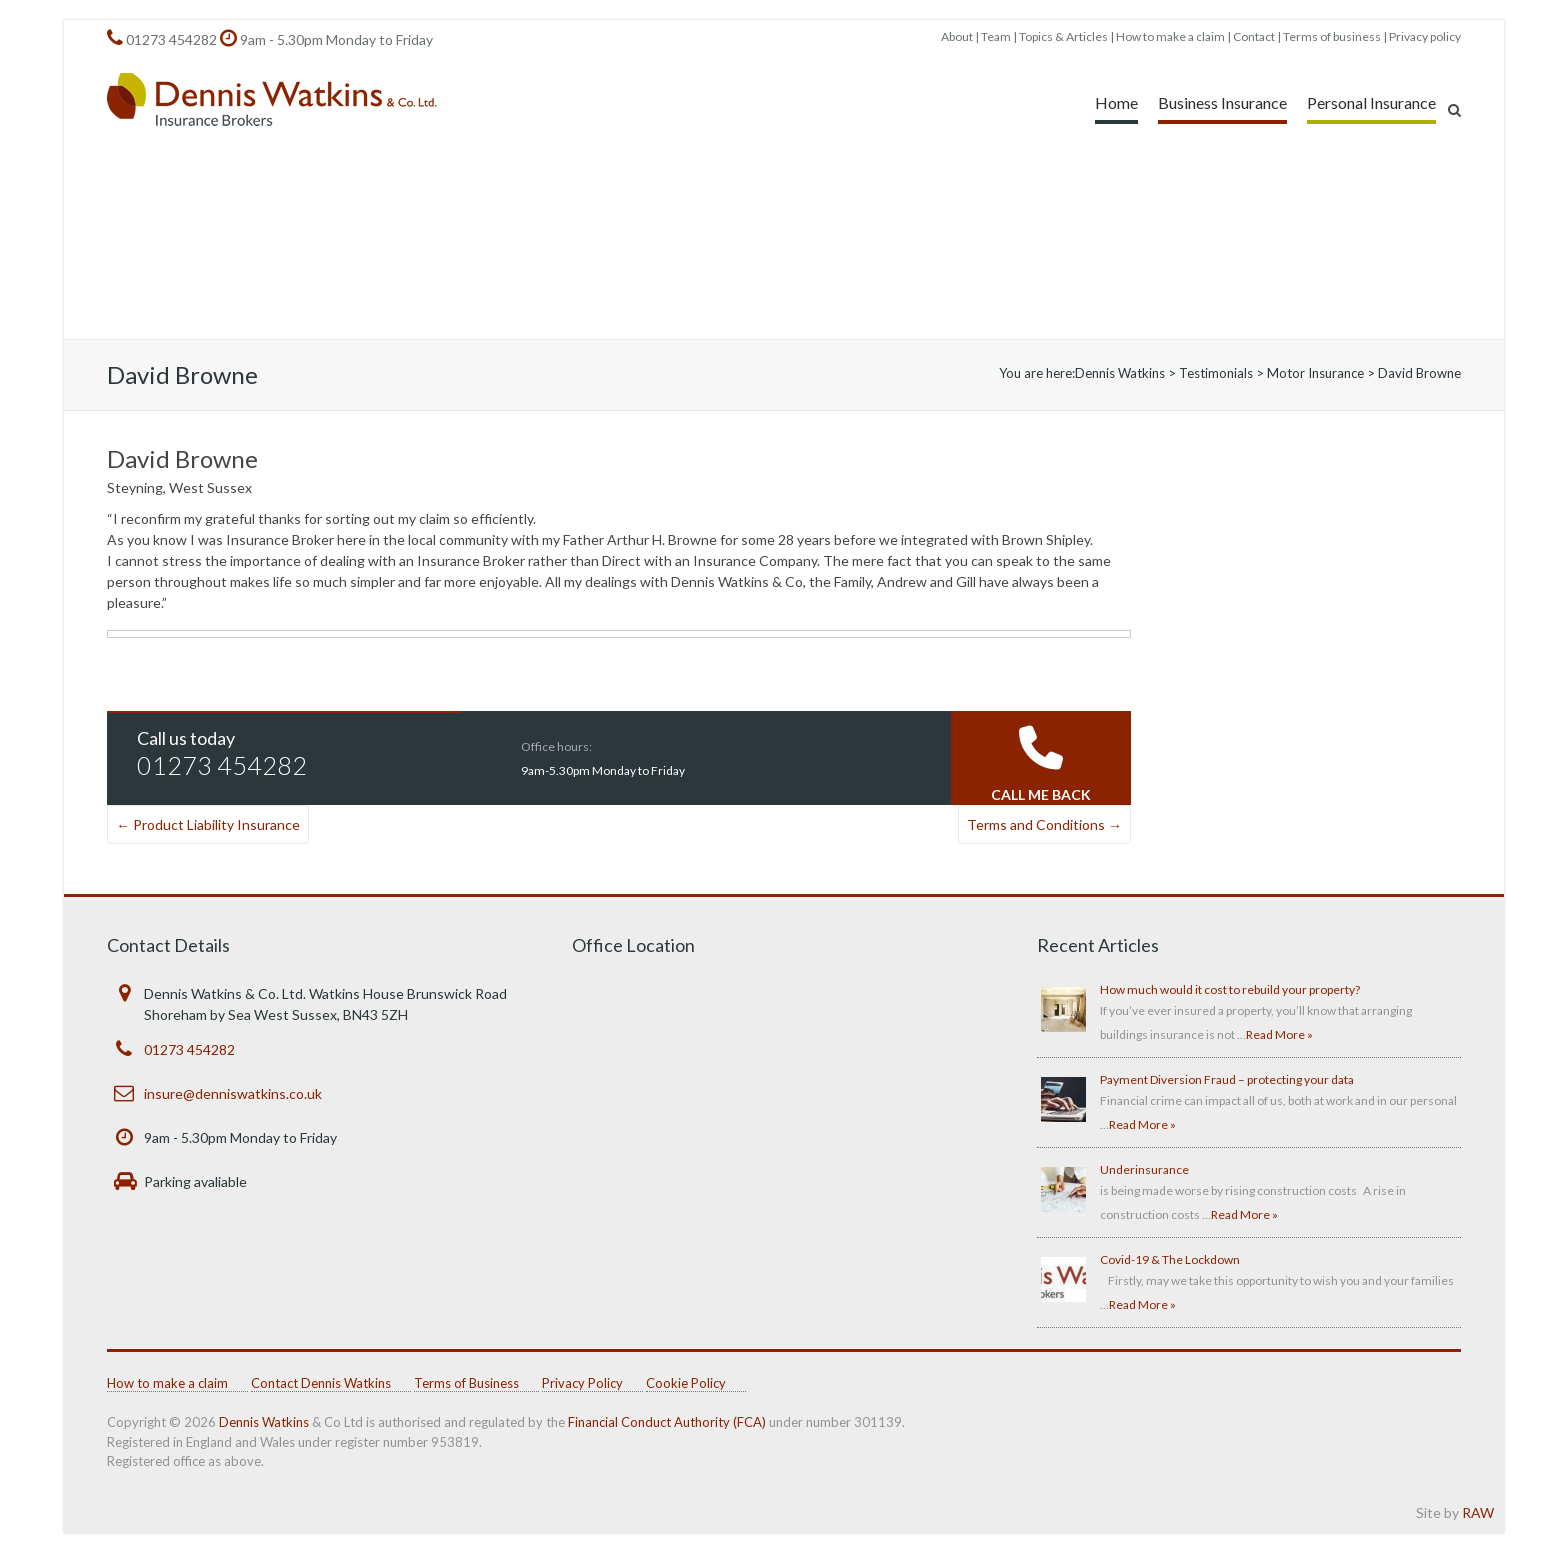  I want to click on Covid-19 & The Lockdown, so click(1170, 1259).